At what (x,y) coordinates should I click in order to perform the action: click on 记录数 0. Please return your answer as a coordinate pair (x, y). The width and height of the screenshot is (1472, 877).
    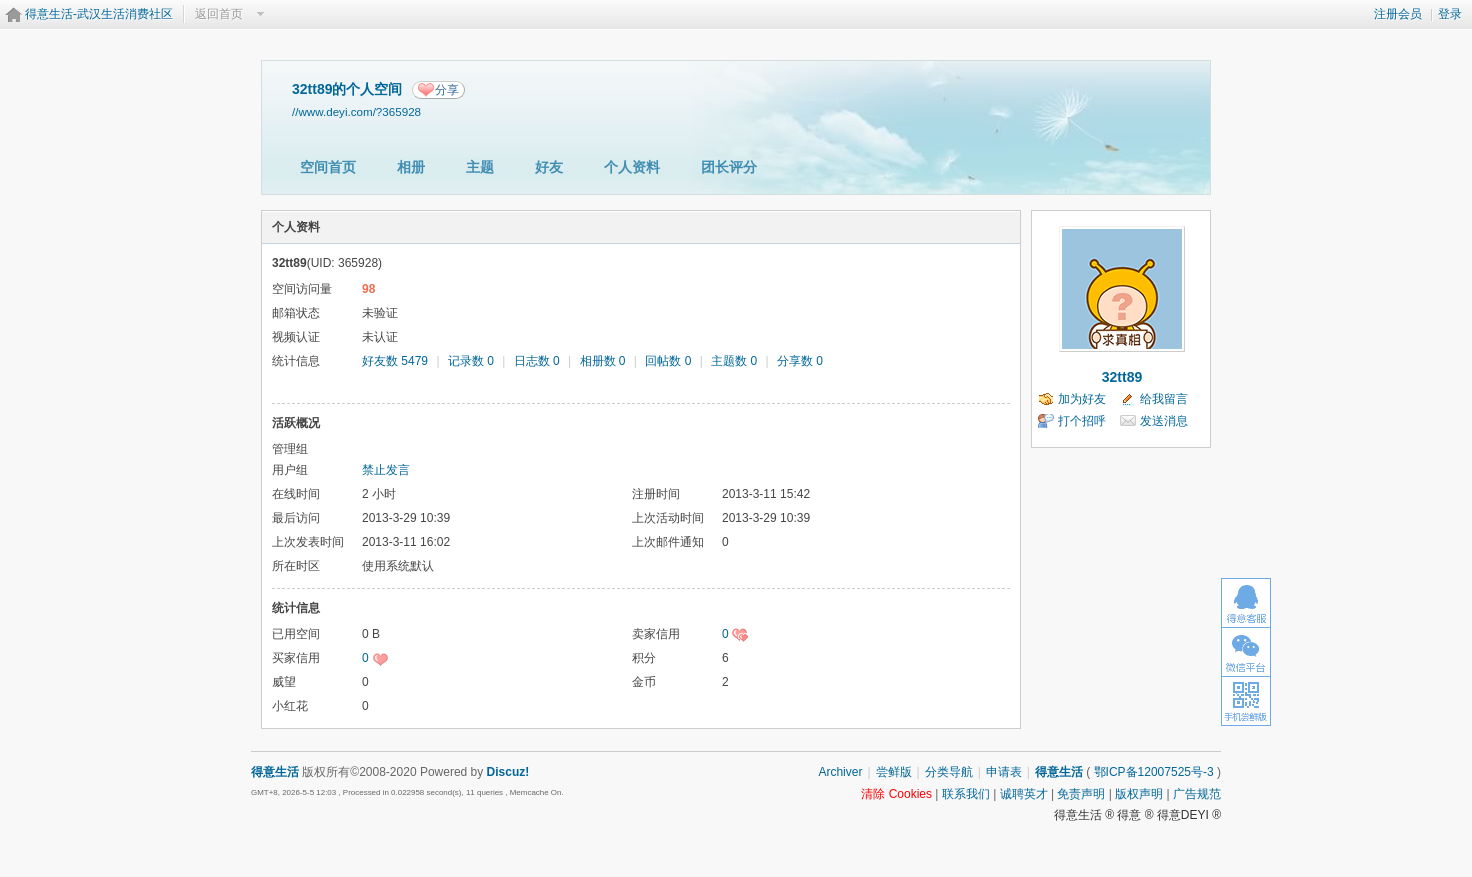
    Looking at the image, I should click on (471, 361).